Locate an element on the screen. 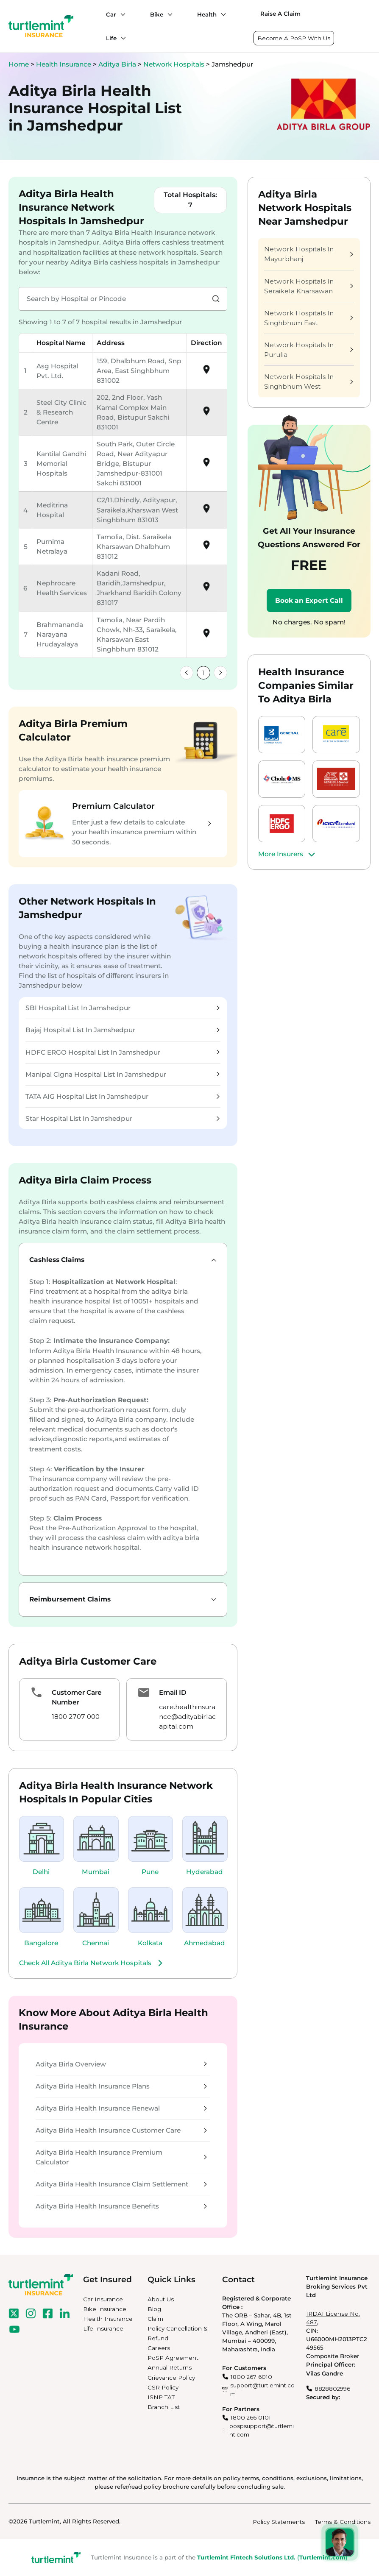 Image resolution: width=379 pixels, height=2576 pixels. Bike is located at coordinates (156, 14).